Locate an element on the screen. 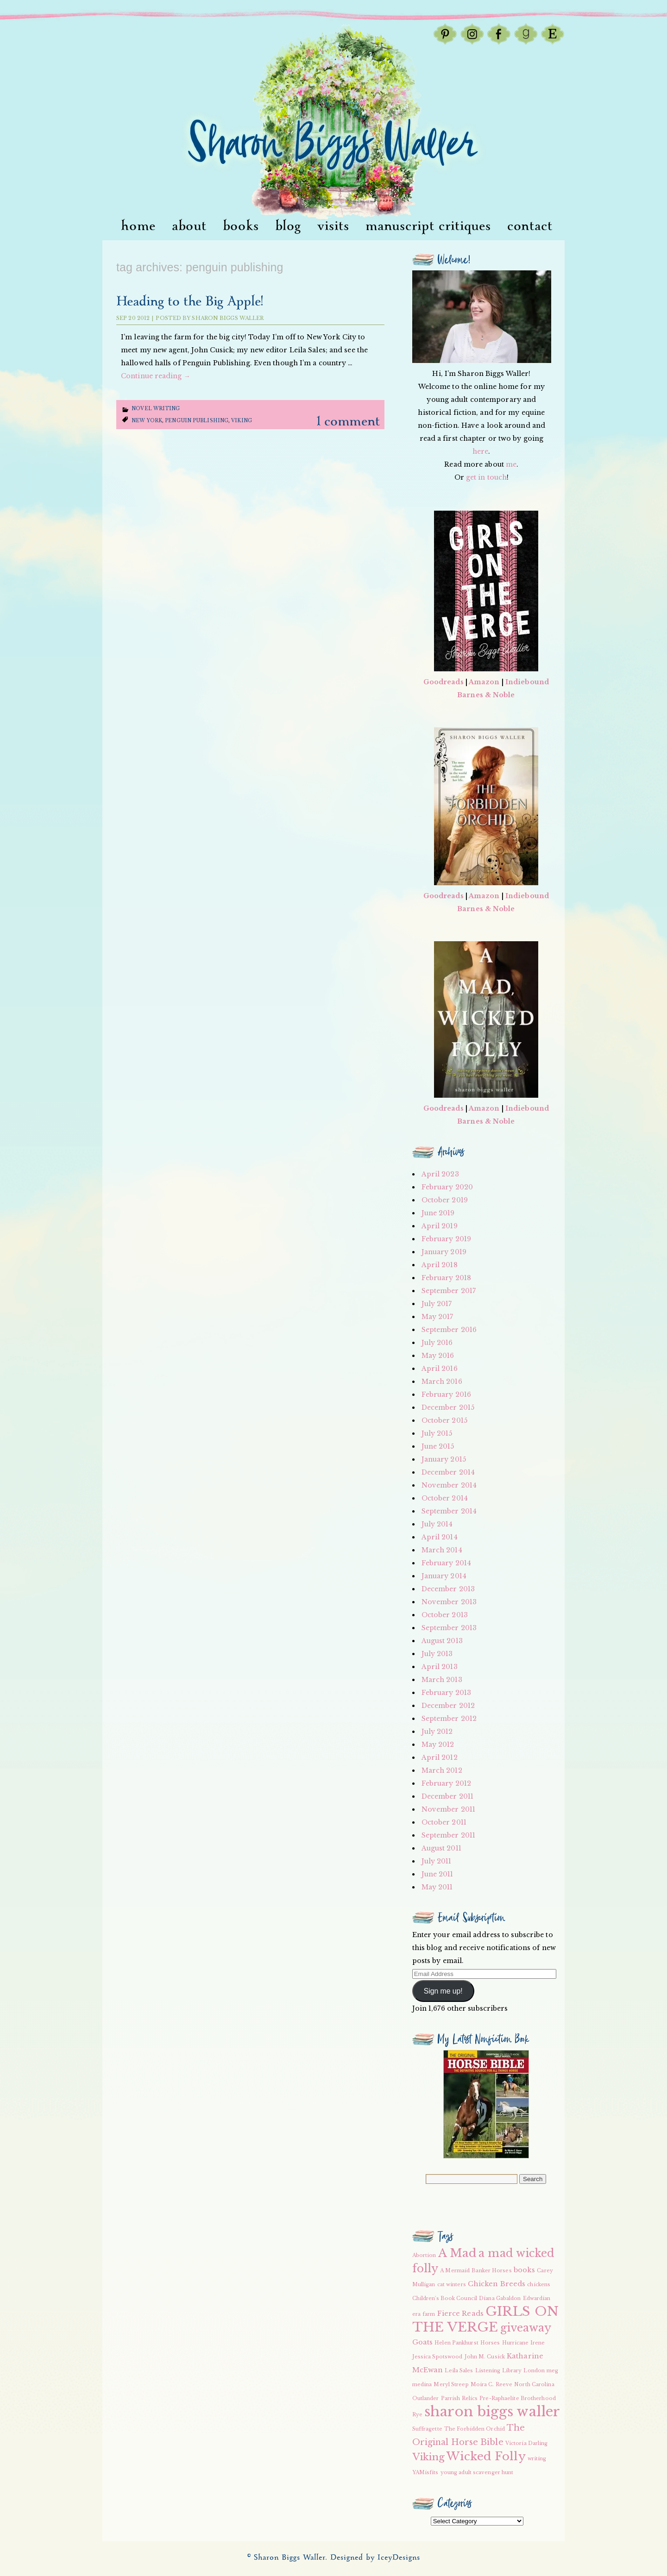 The image size is (667, 2576). January 2019 is located at coordinates (444, 1252).